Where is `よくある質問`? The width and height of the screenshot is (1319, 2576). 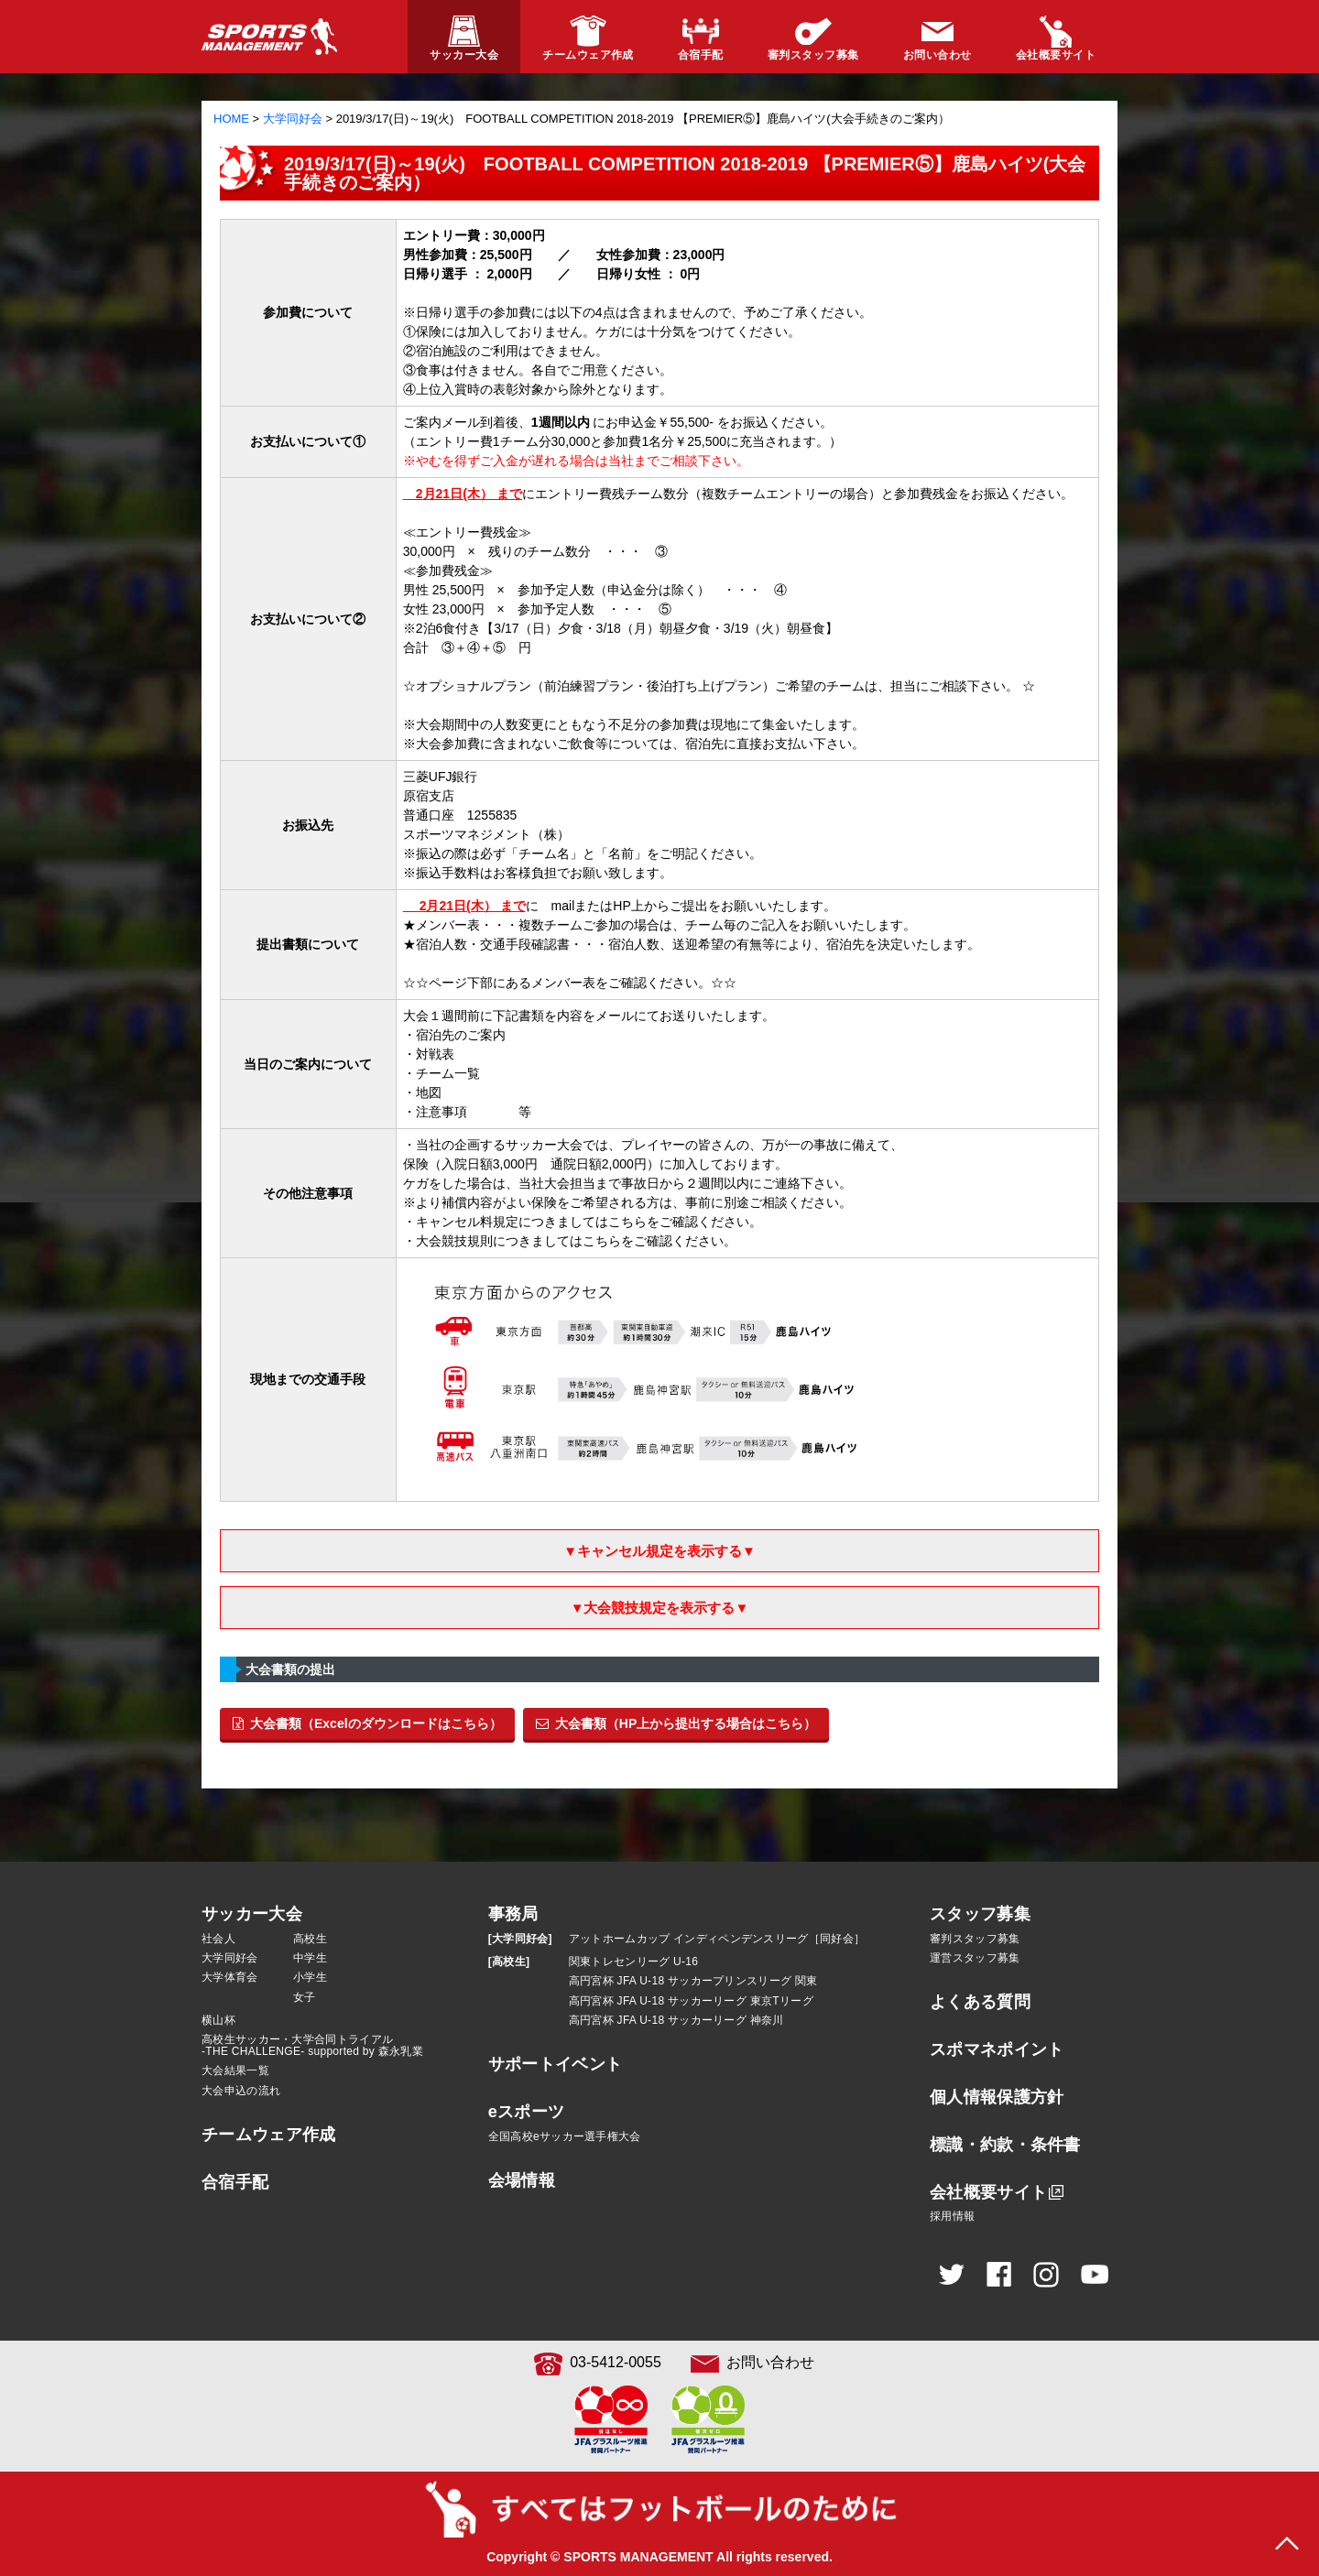
よくある質問 is located at coordinates (980, 2002).